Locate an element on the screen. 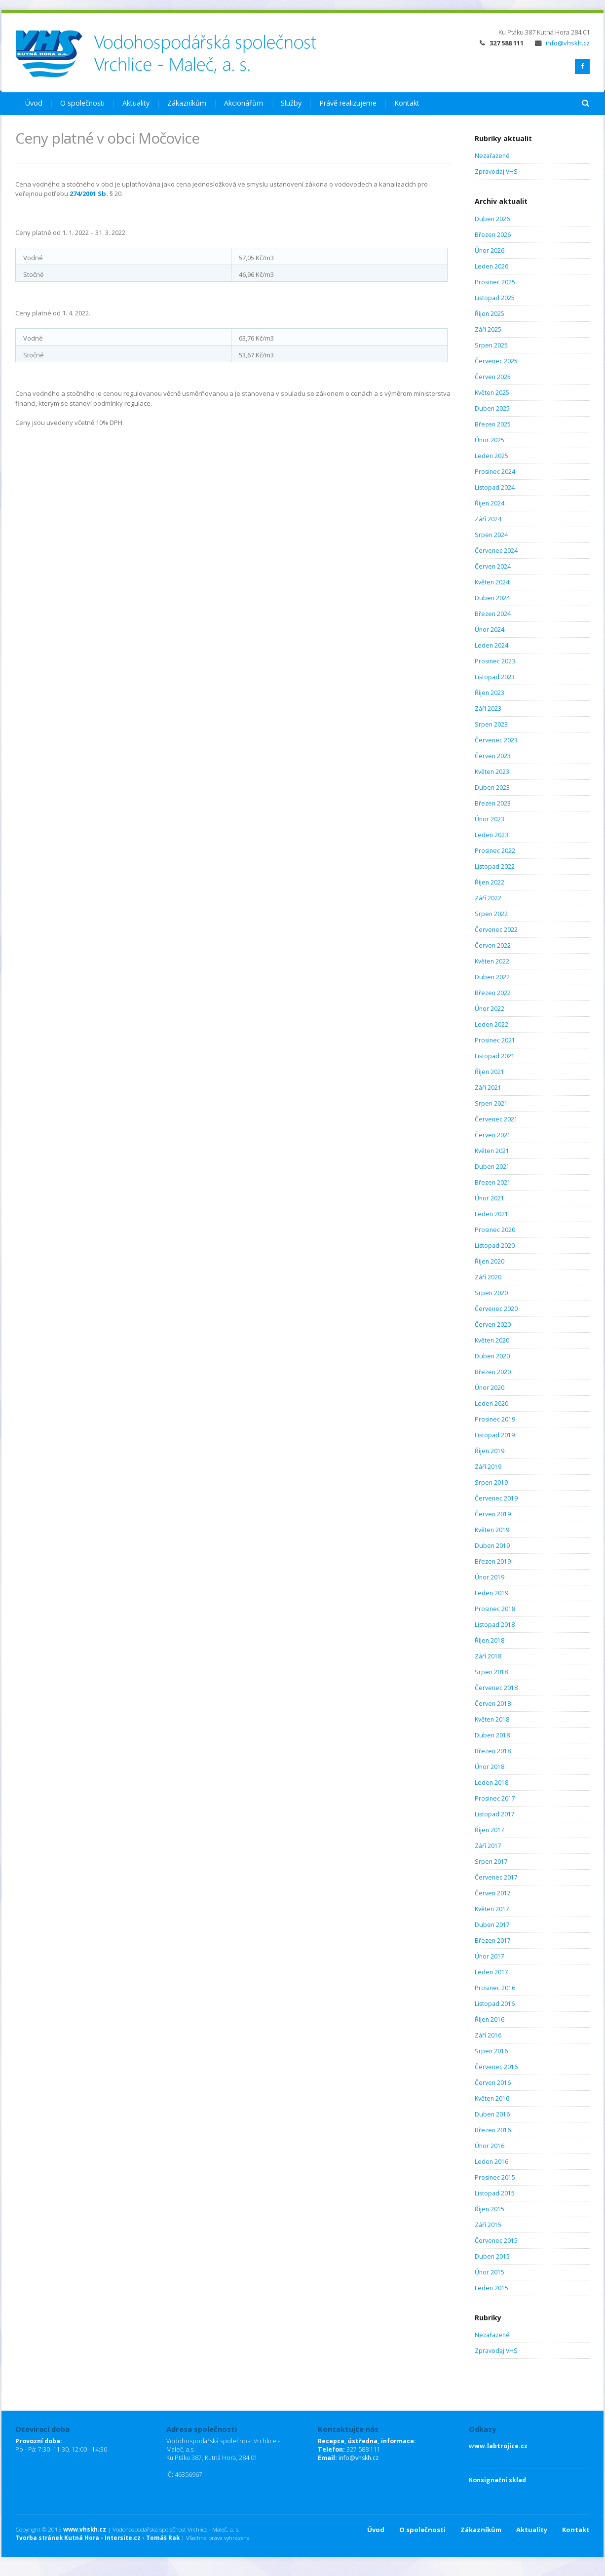 Image resolution: width=605 pixels, height=2576 pixels. Červenec 2015 is located at coordinates (496, 2240).